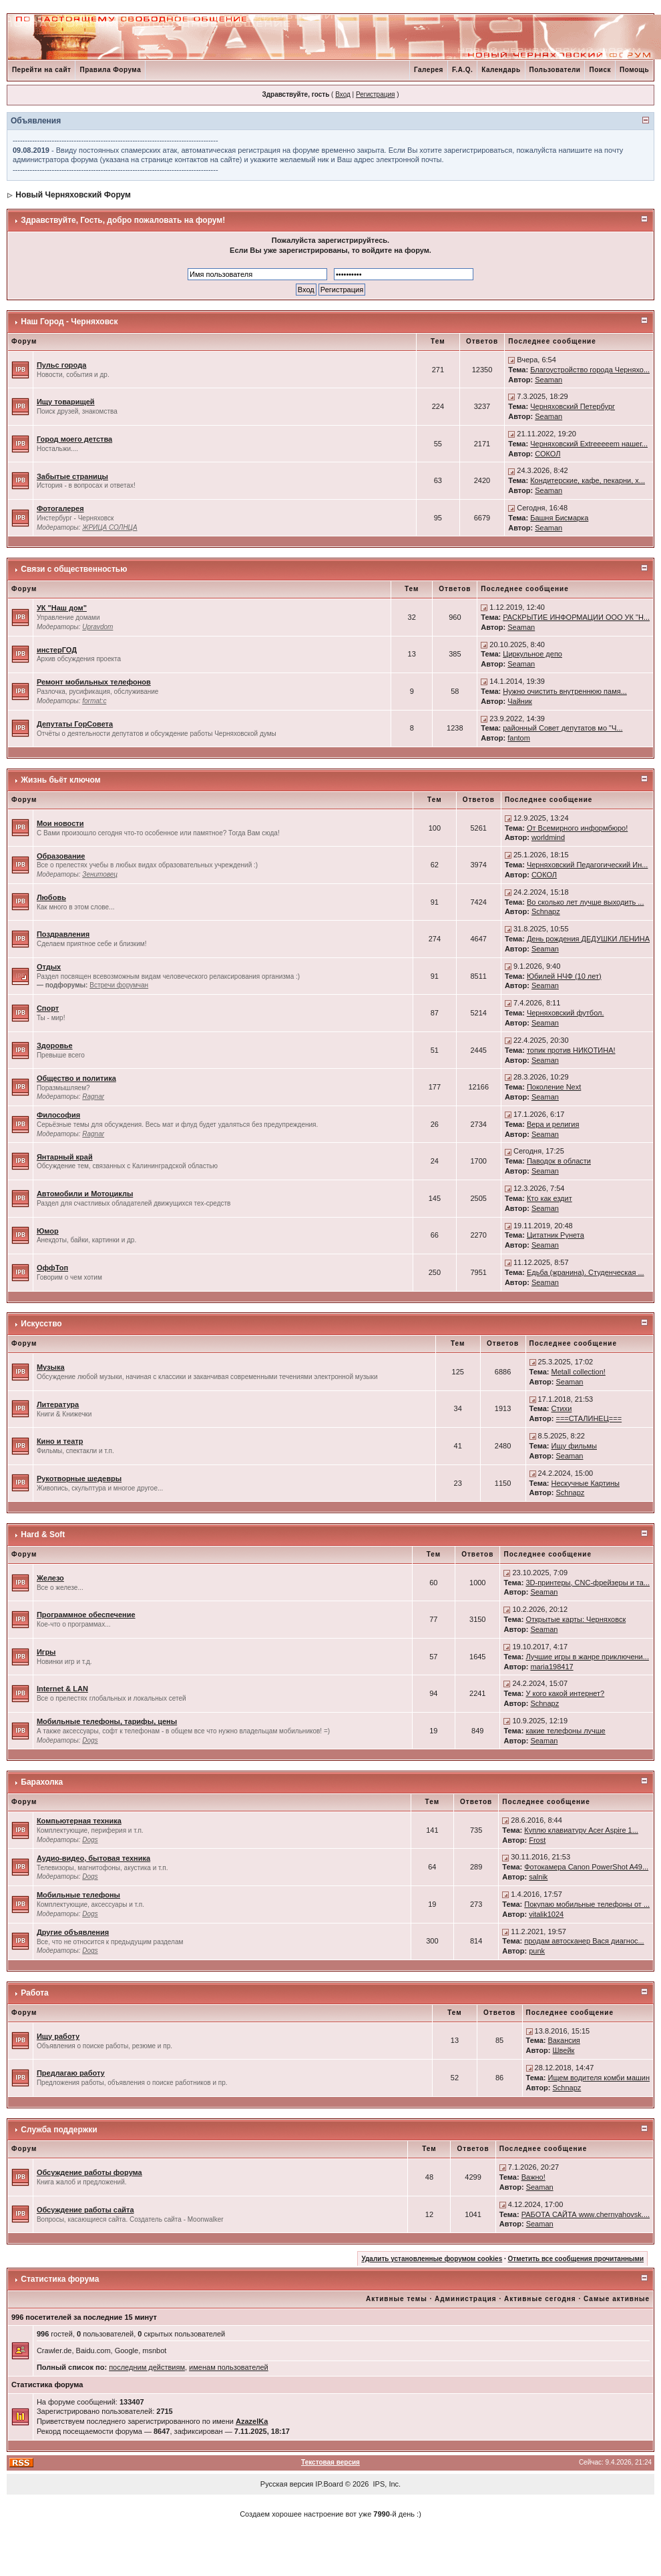  What do you see at coordinates (586, 1867) in the screenshot?
I see `Фотокамера Canon PowerShot A49...` at bounding box center [586, 1867].